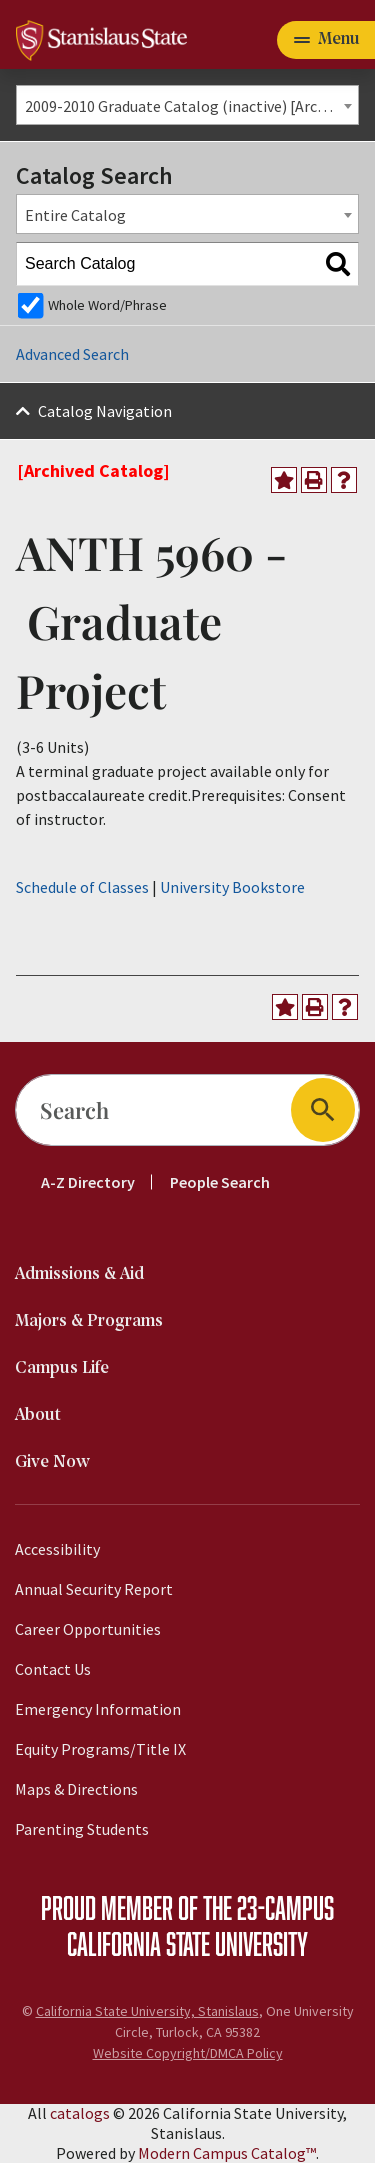 The height and width of the screenshot is (2163, 375). What do you see at coordinates (88, 1182) in the screenshot?
I see `A-Z Directory` at bounding box center [88, 1182].